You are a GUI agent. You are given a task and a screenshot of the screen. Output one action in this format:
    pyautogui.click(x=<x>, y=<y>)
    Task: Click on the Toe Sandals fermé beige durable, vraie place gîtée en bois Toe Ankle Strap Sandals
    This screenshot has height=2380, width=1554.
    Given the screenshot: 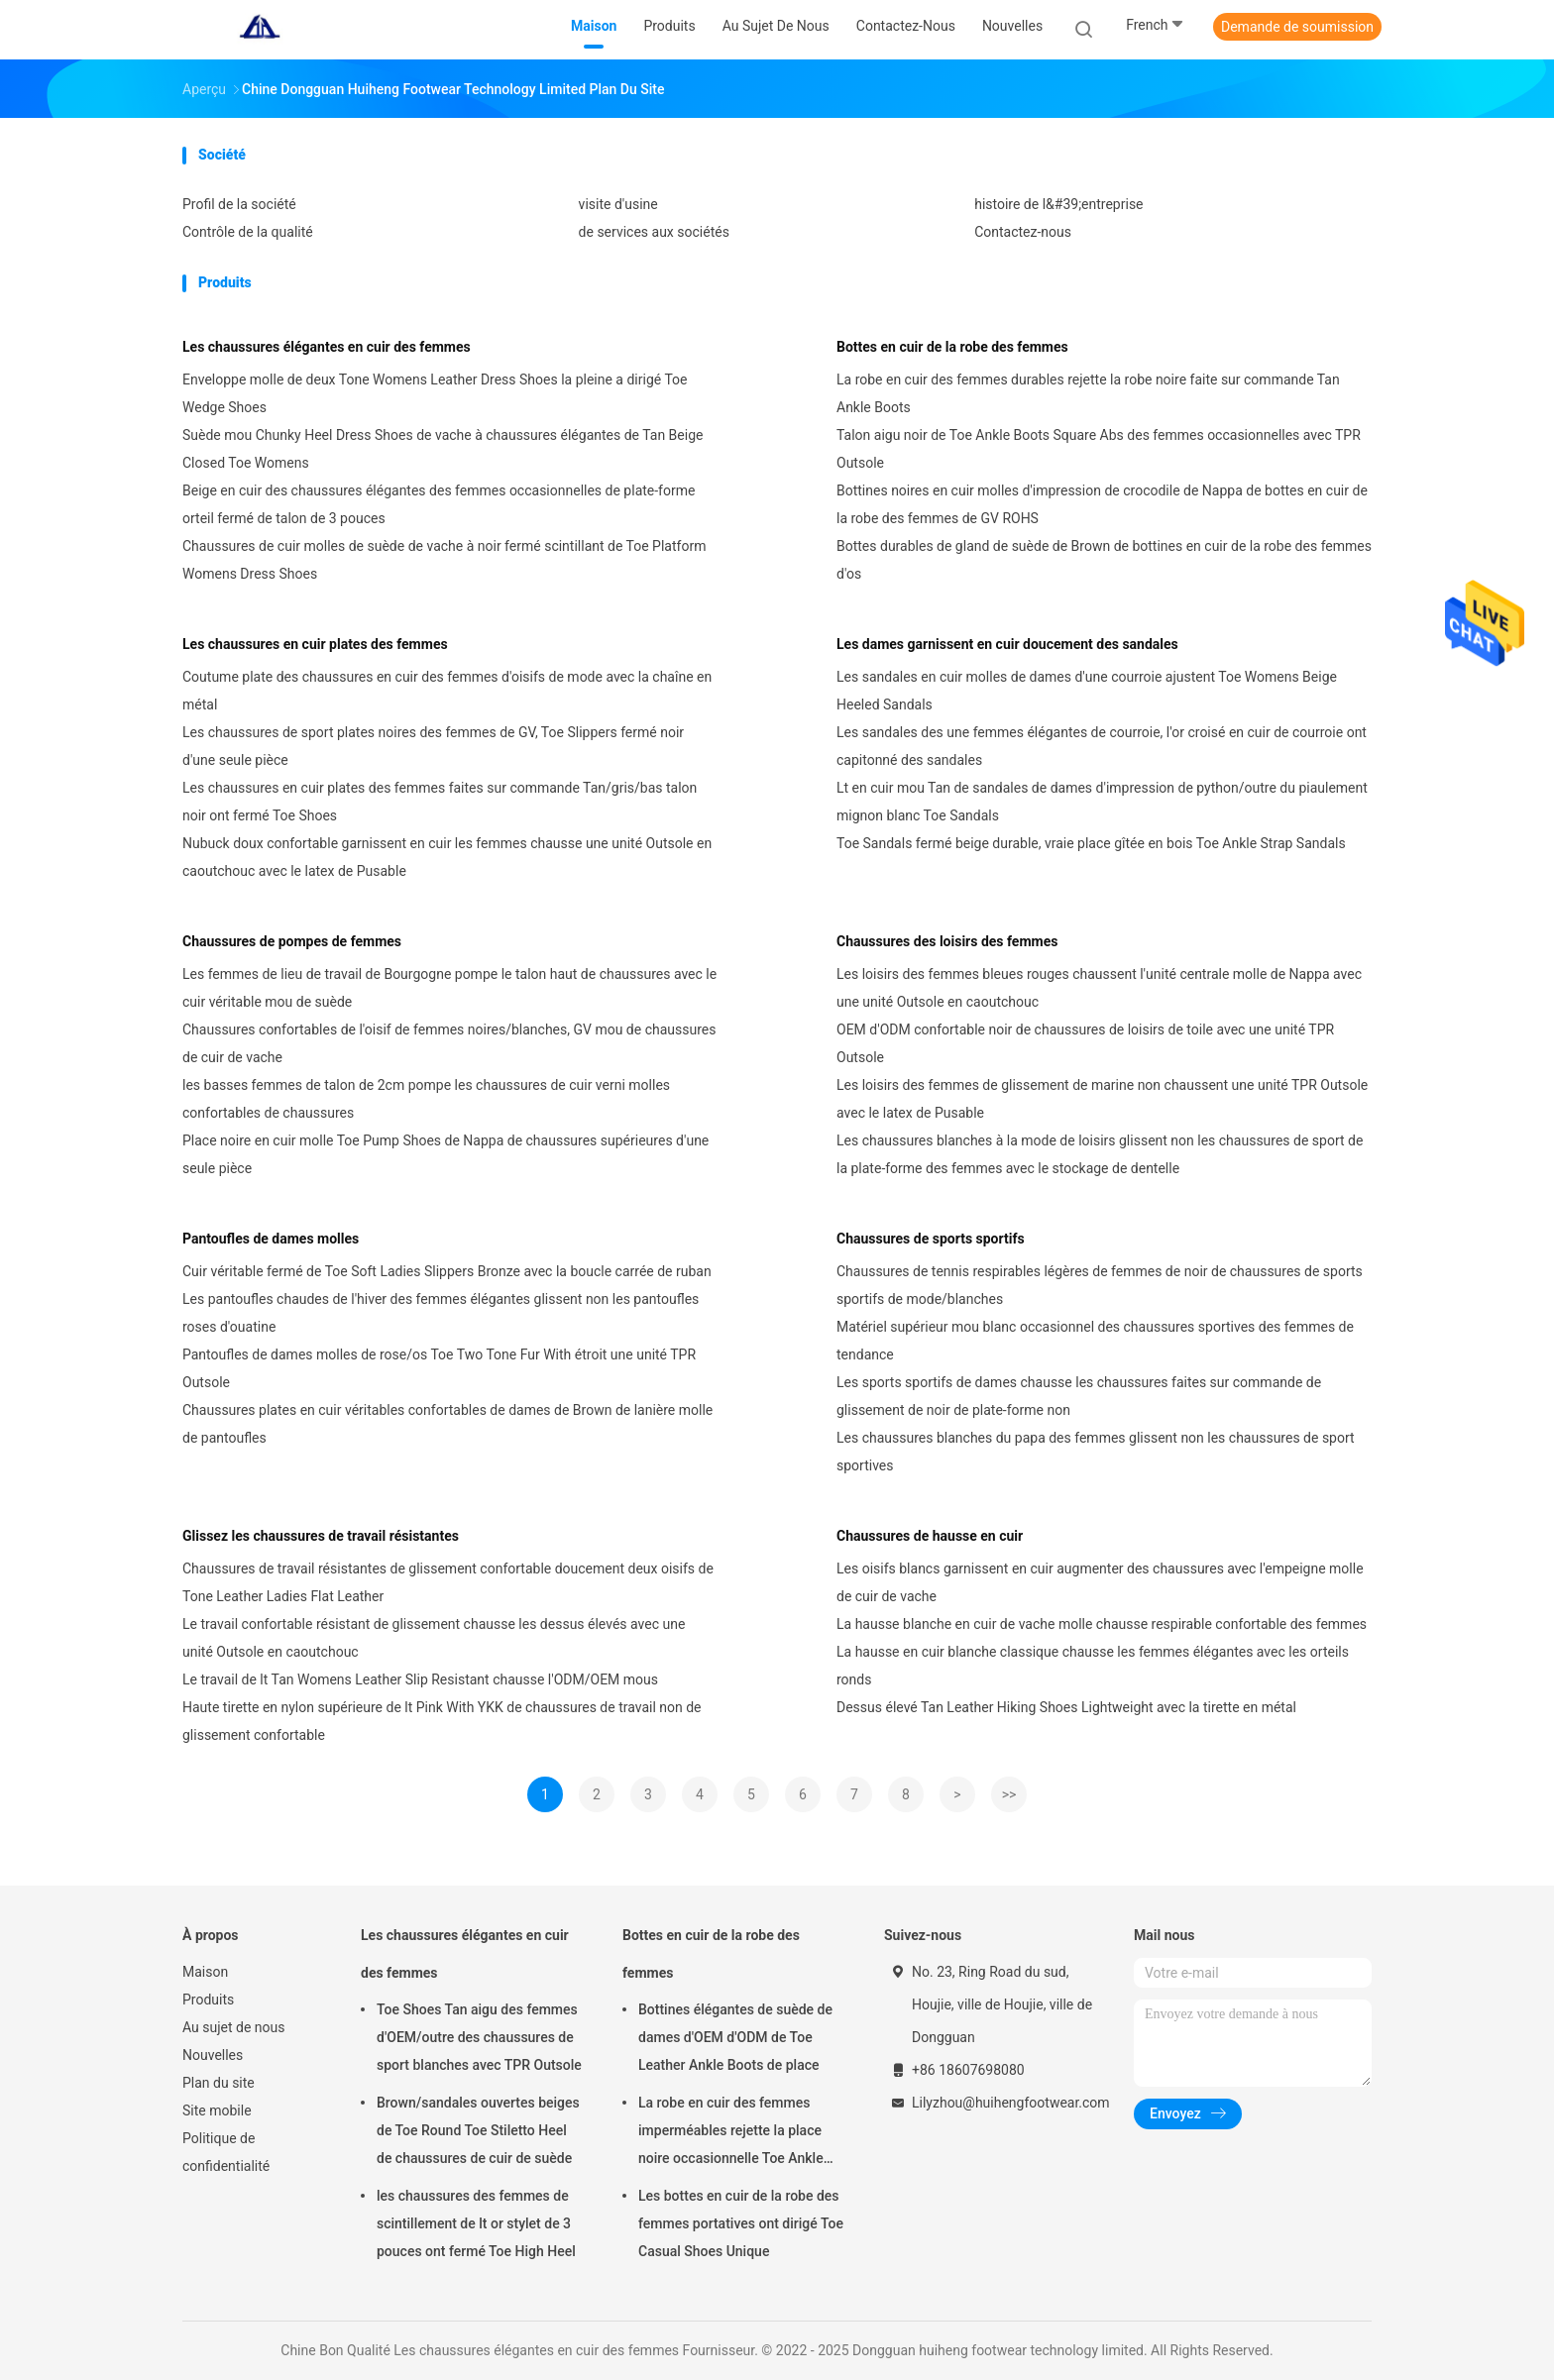 What is the action you would take?
    pyautogui.click(x=1091, y=843)
    